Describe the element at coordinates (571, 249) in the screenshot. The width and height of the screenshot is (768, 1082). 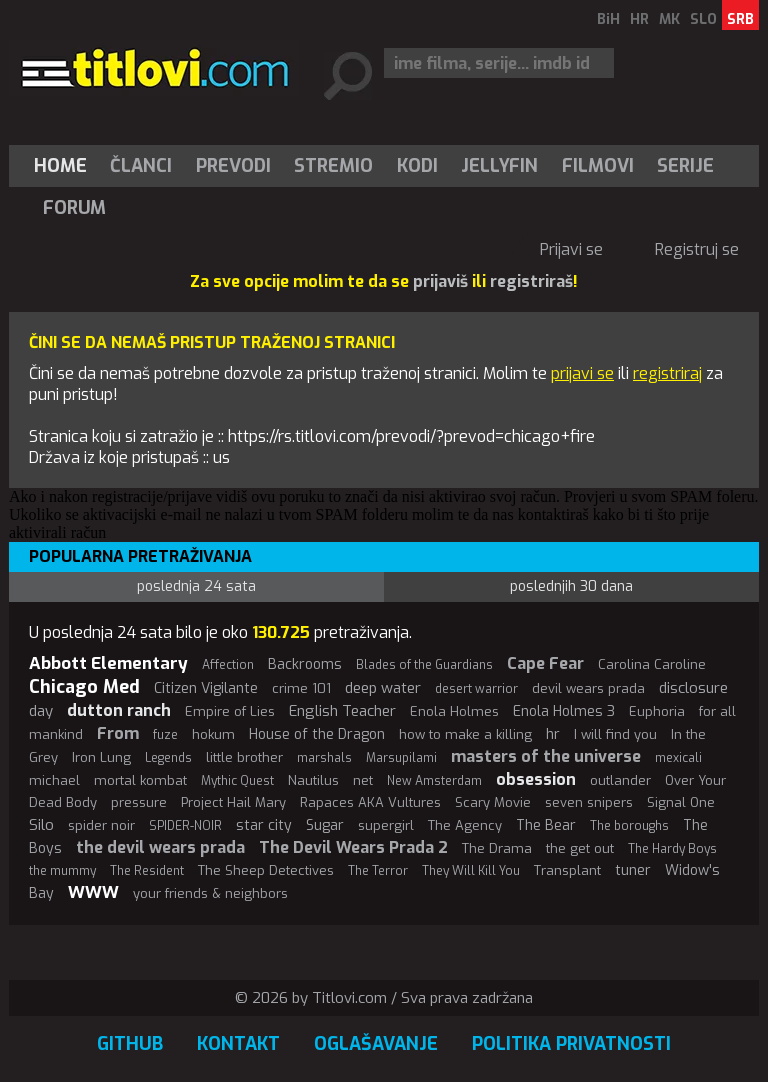
I see `Prijavi se` at that location.